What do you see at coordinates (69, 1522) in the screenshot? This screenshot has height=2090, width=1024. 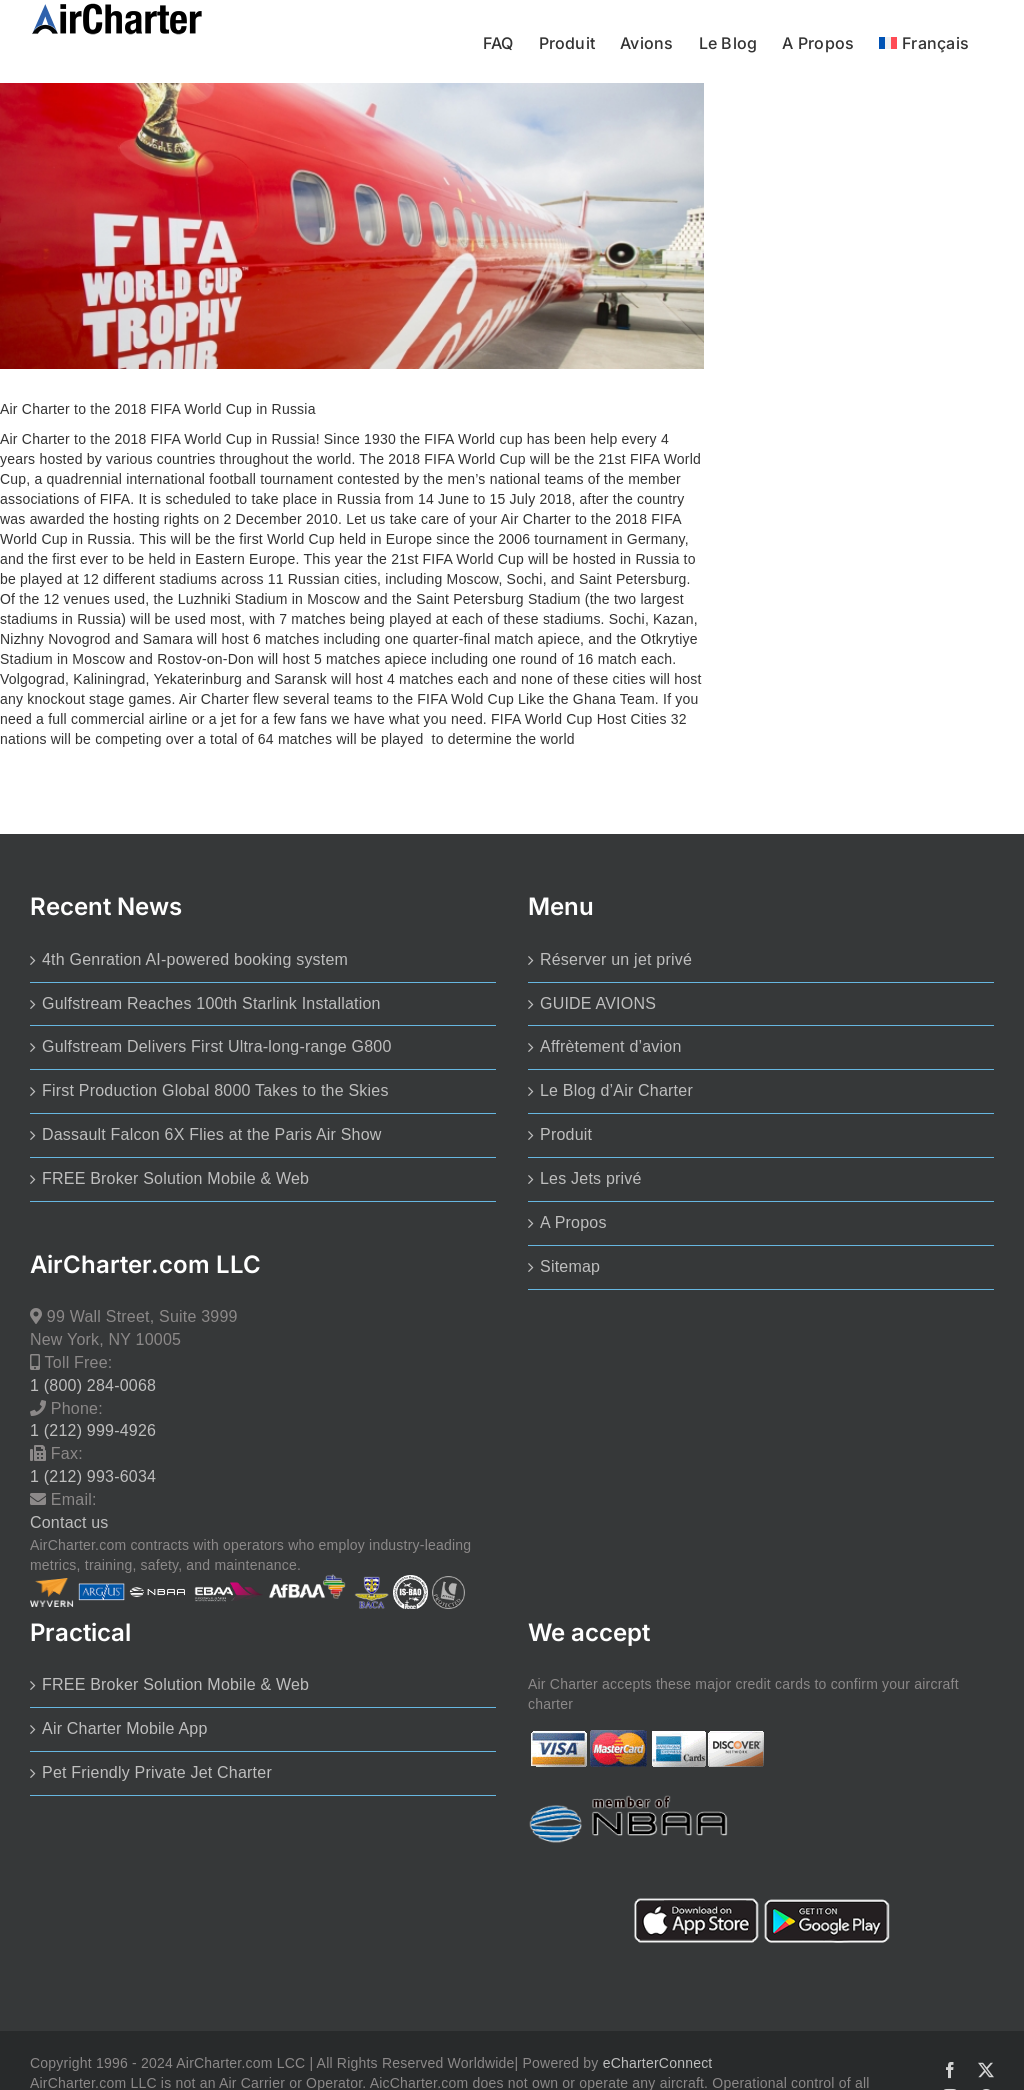 I see `Contact us` at bounding box center [69, 1522].